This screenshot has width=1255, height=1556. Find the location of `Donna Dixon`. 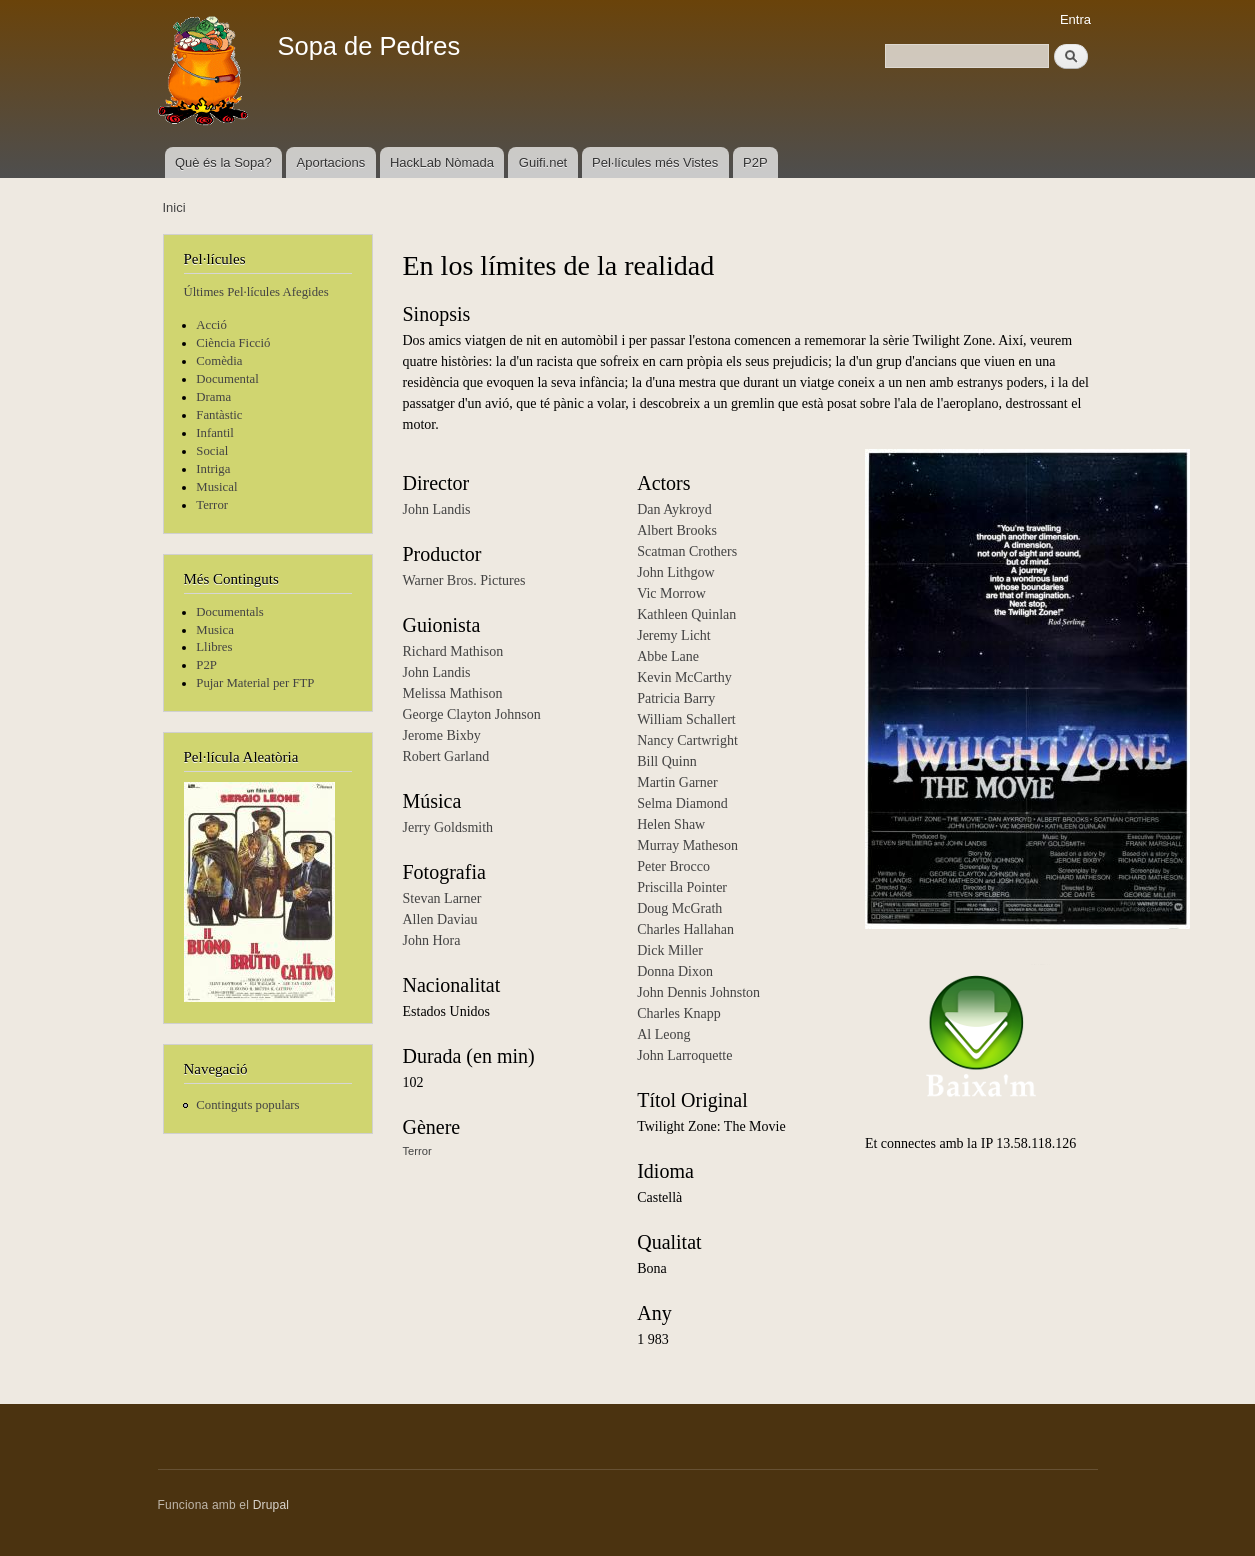

Donna Dixon is located at coordinates (675, 971).